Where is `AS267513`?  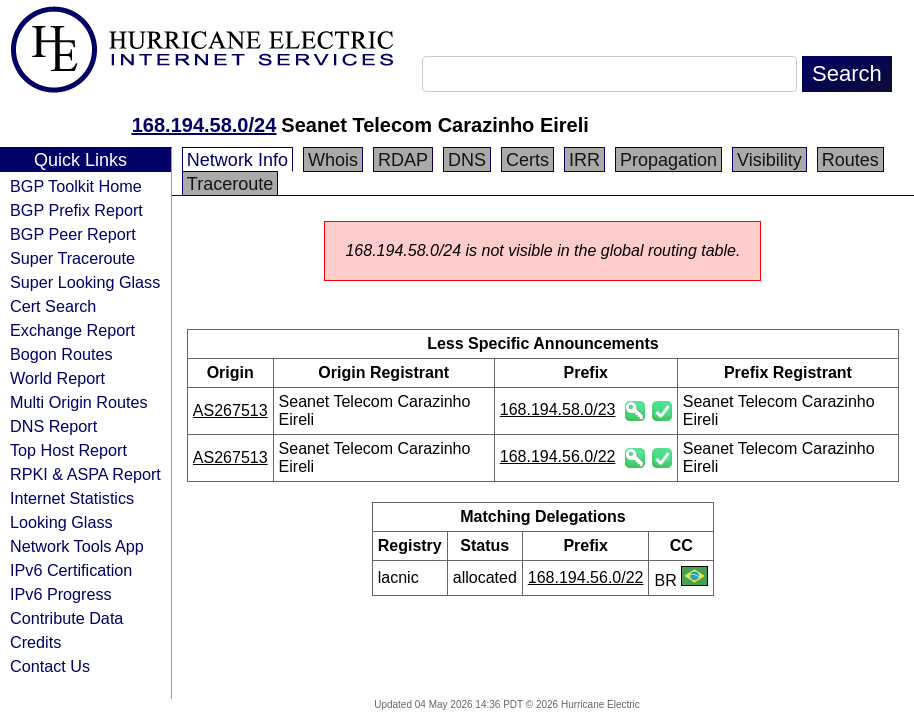 AS267513 is located at coordinates (230, 410).